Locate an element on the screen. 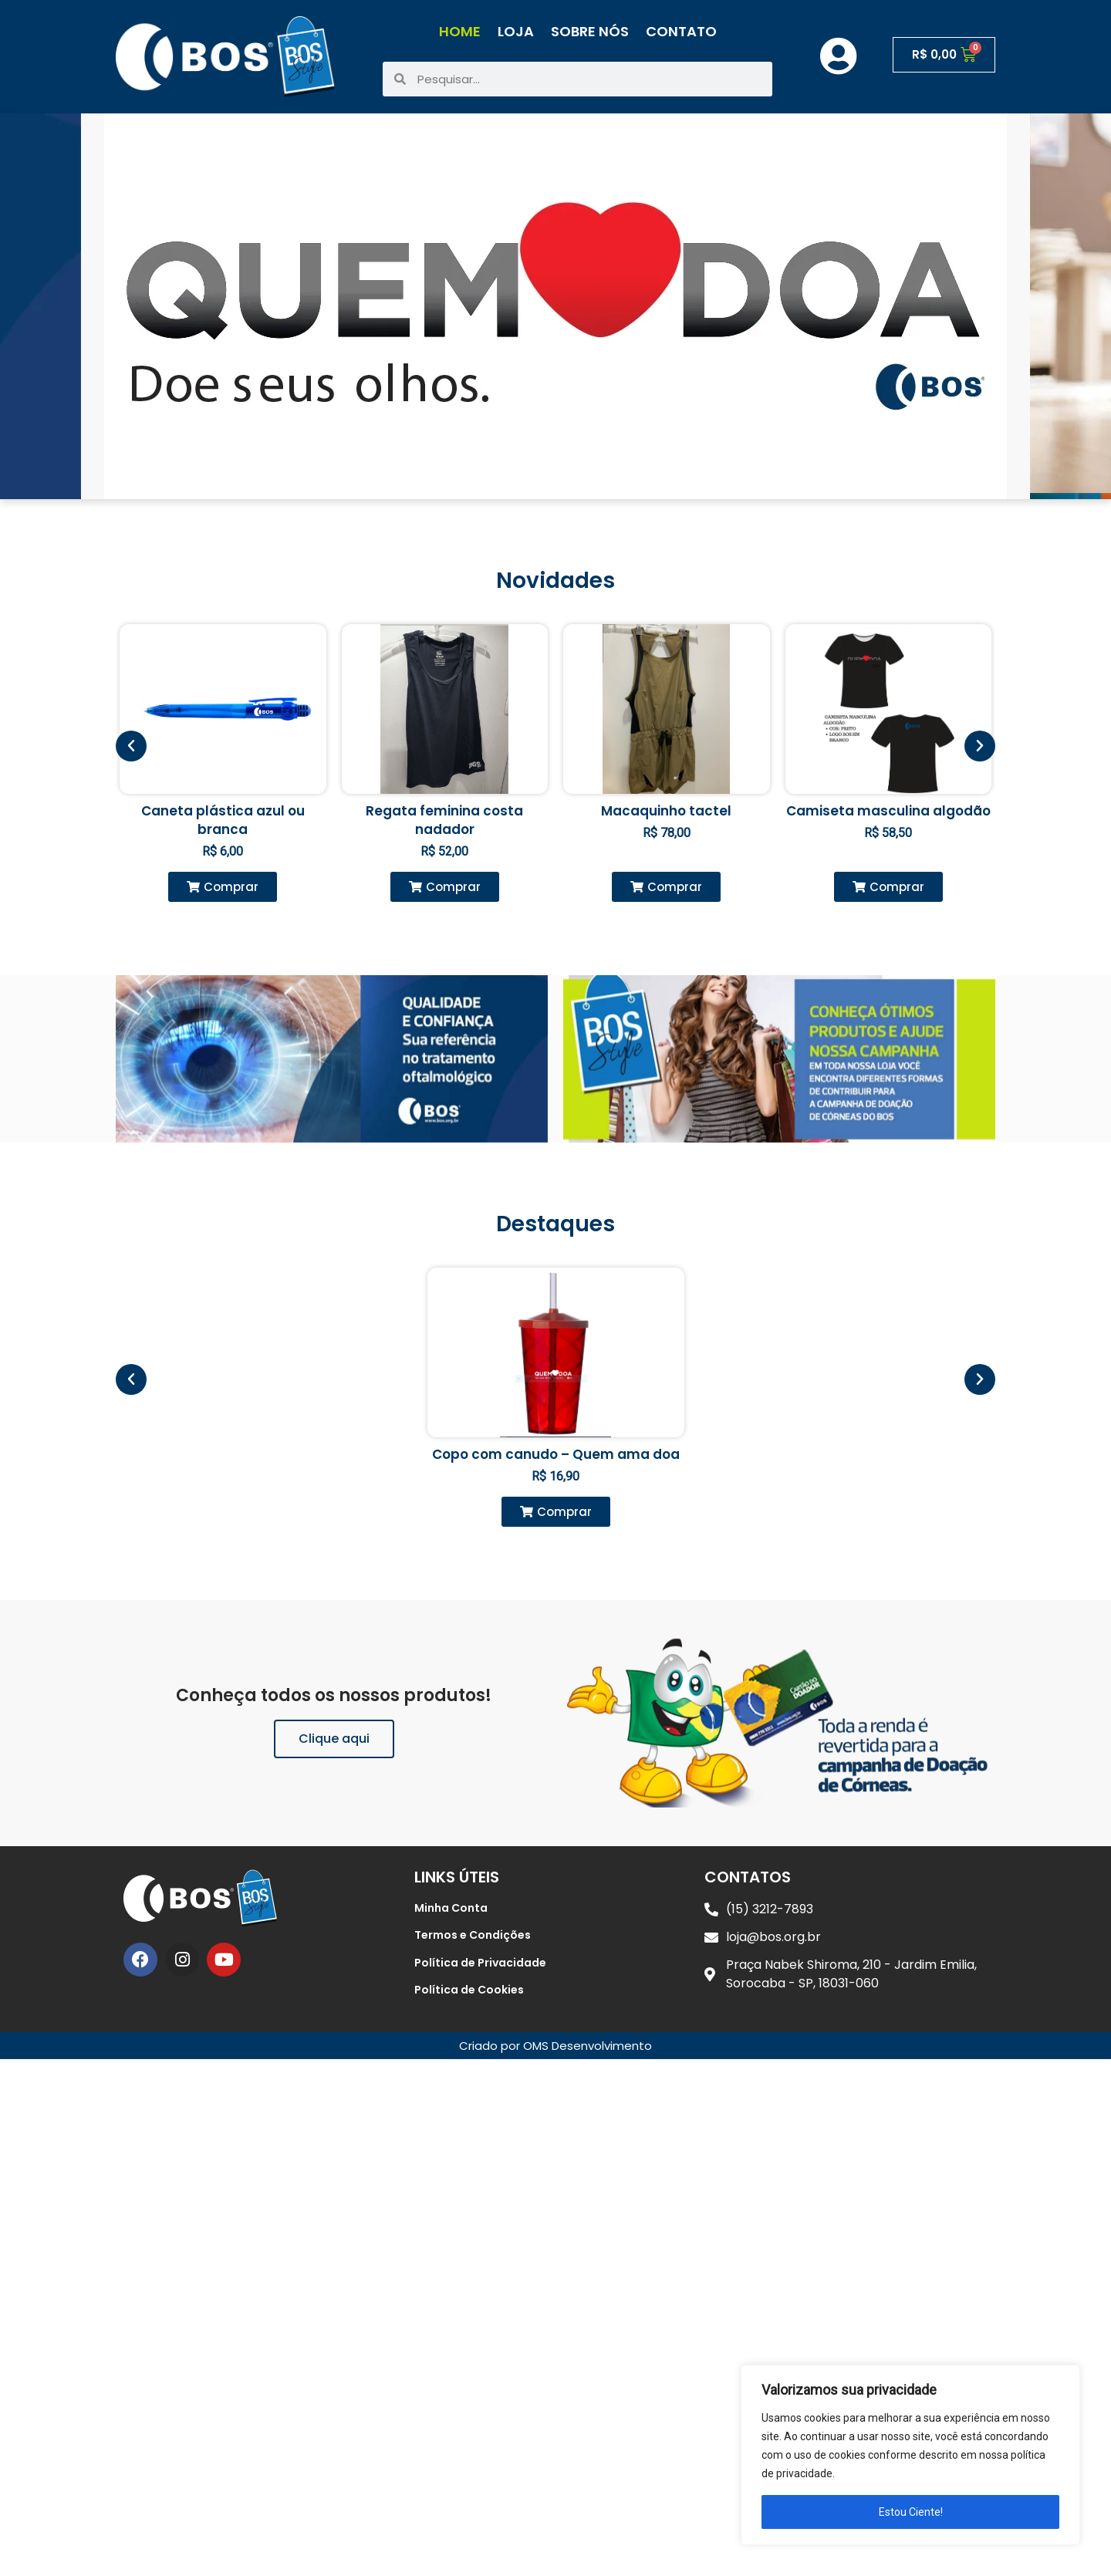 The height and width of the screenshot is (2576, 1111). Camiseta masculina algodão is located at coordinates (888, 811).